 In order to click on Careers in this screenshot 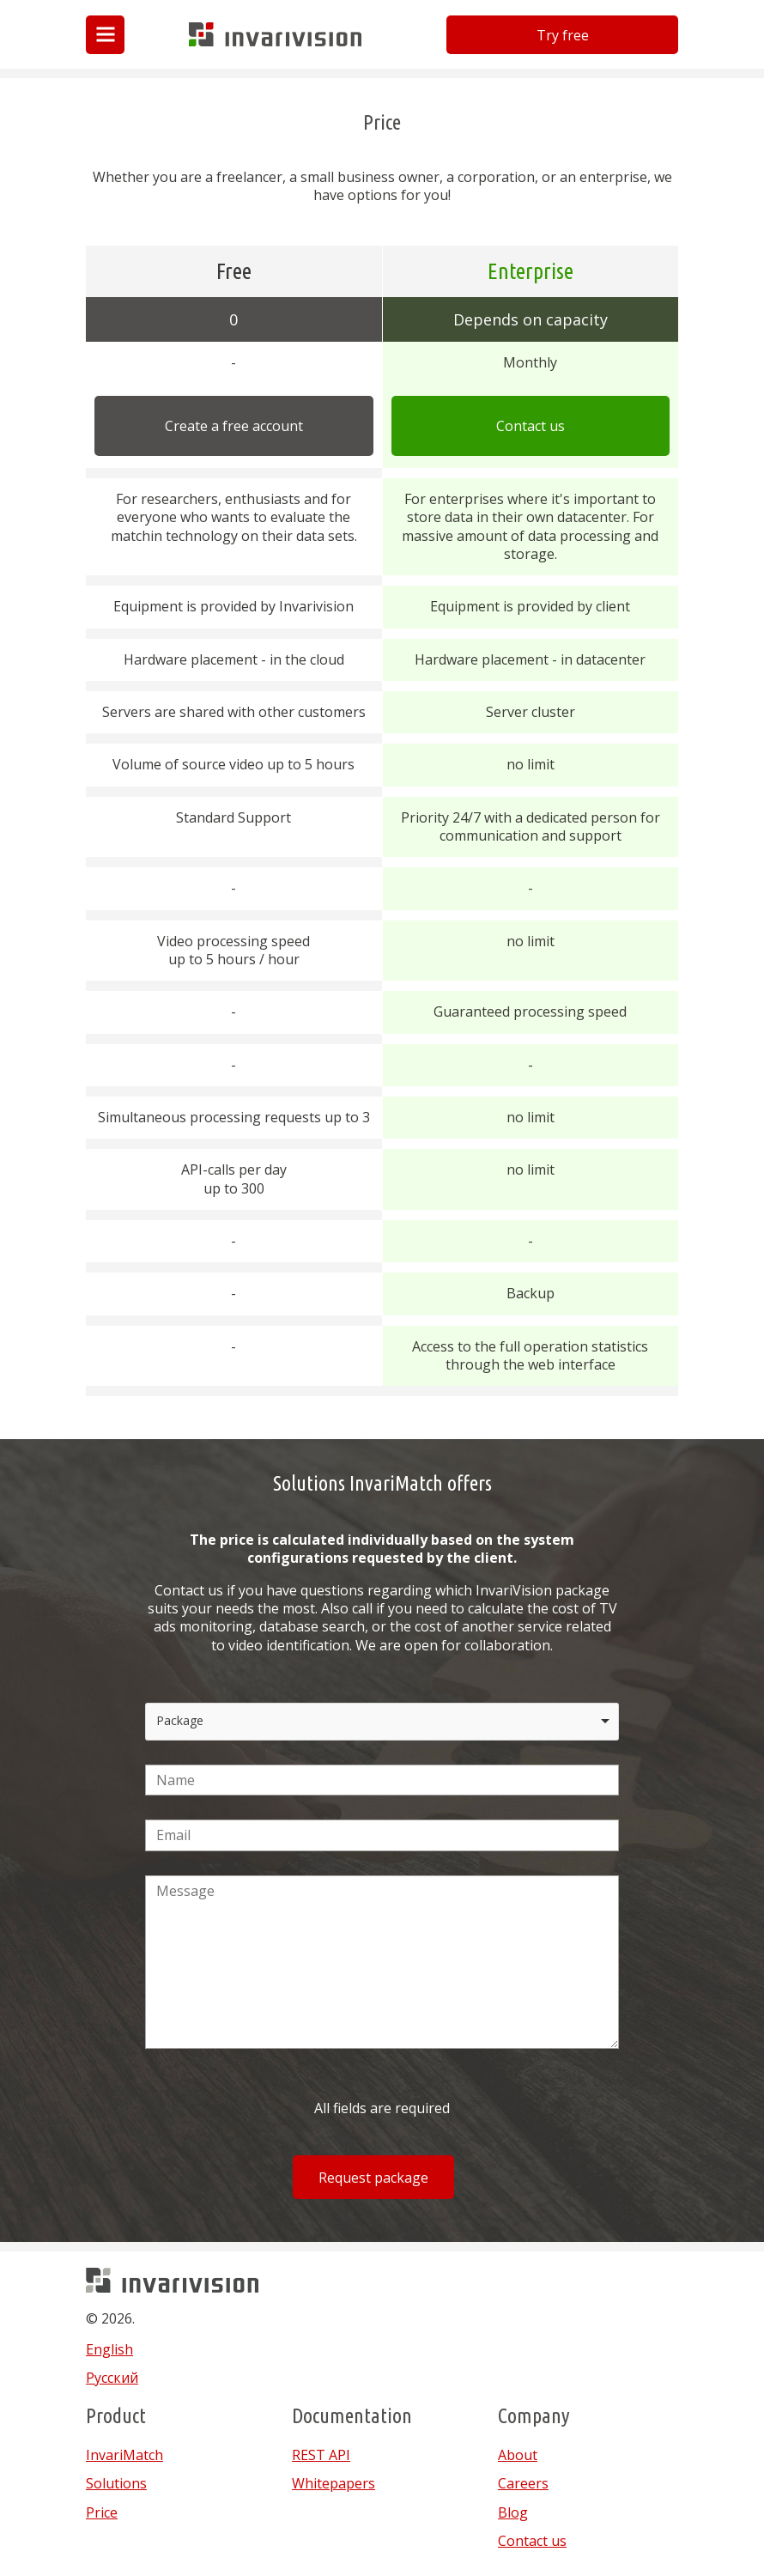, I will do `click(523, 2483)`.